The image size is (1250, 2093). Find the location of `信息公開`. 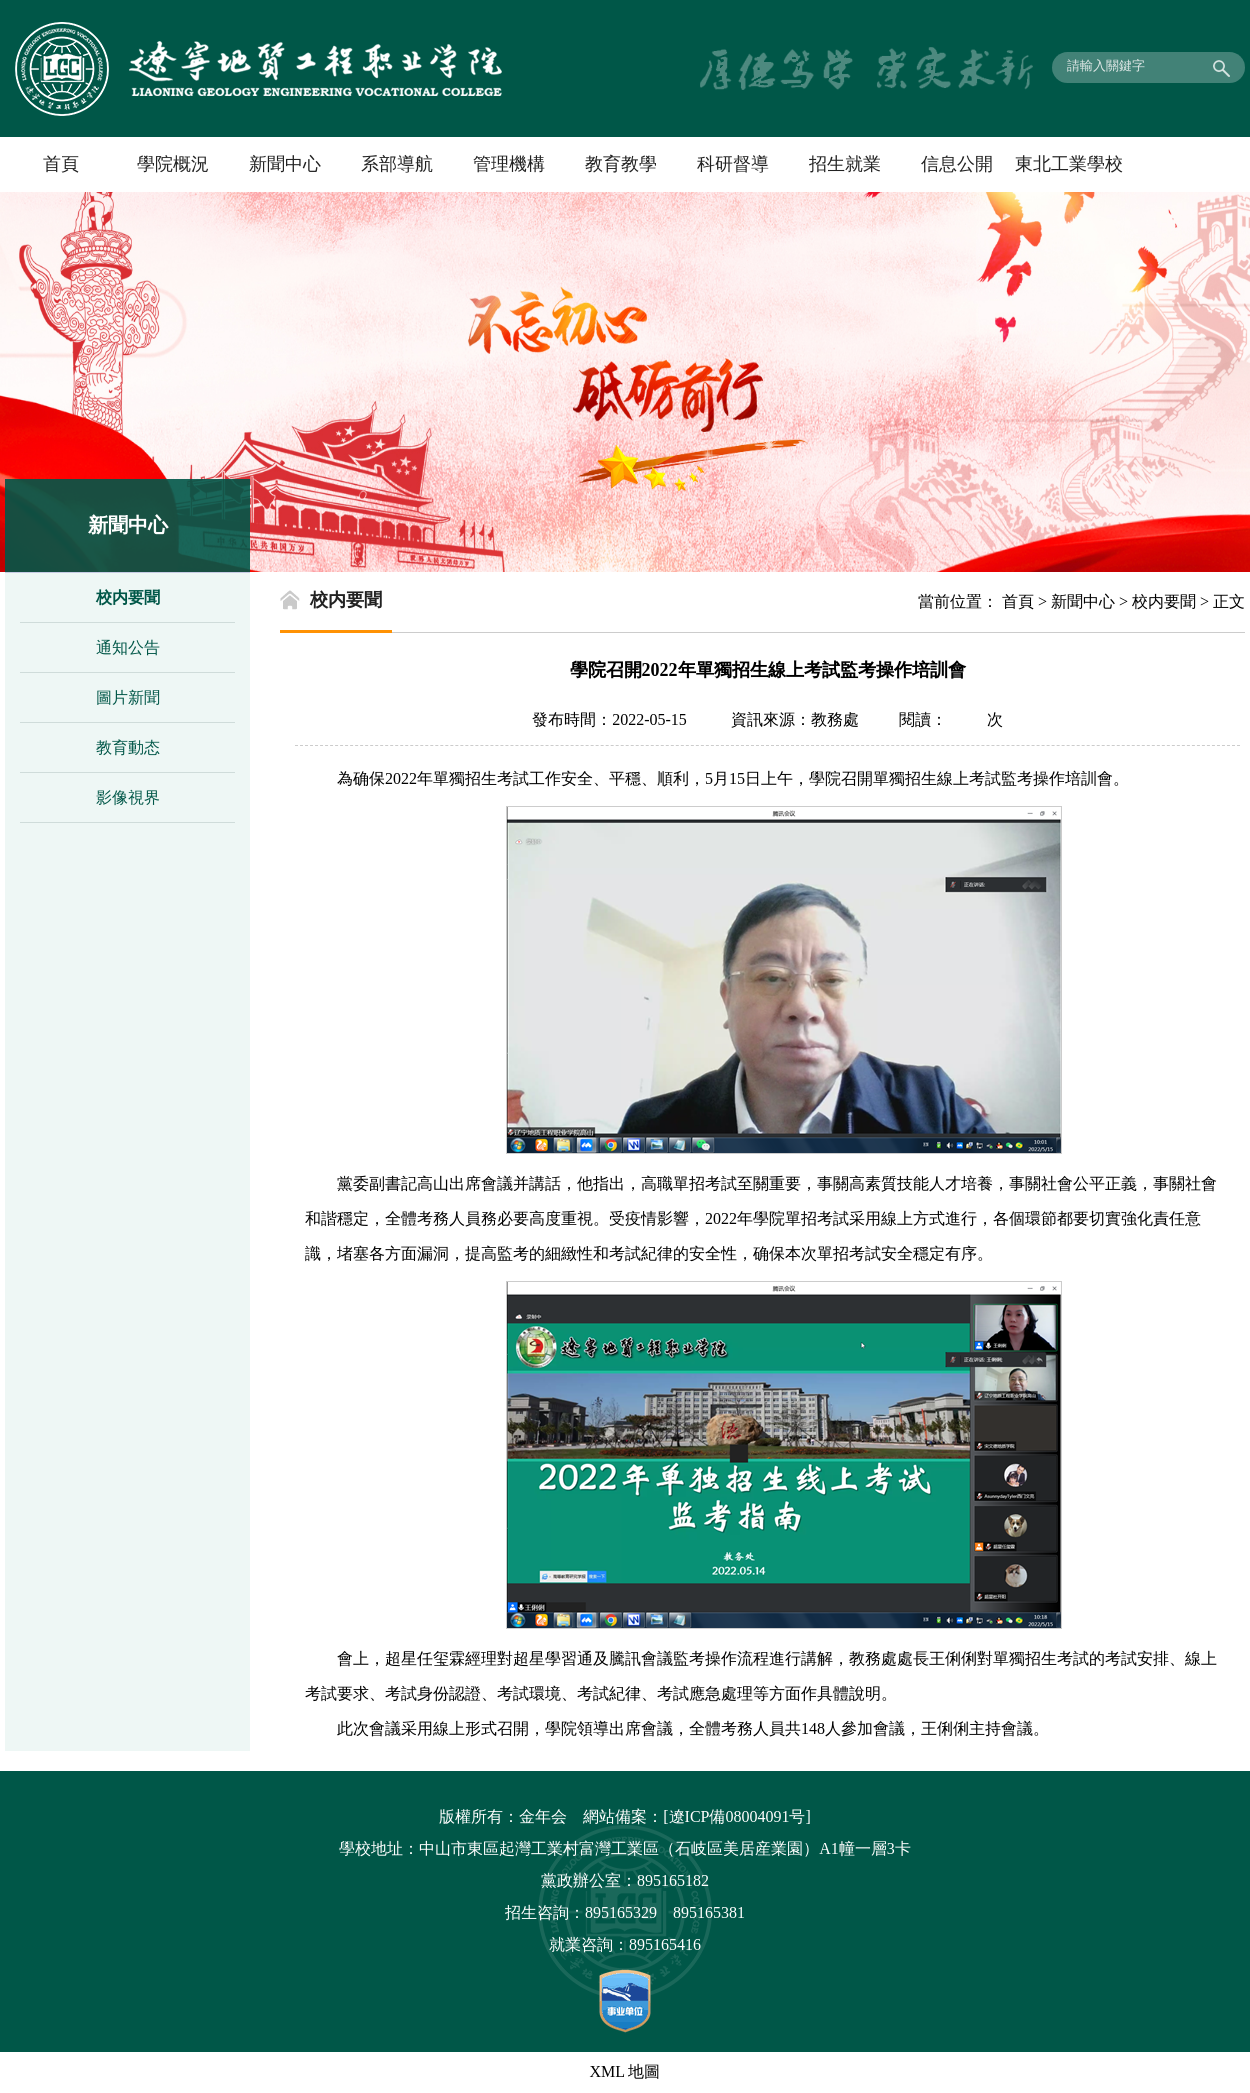

信息公開 is located at coordinates (957, 164).